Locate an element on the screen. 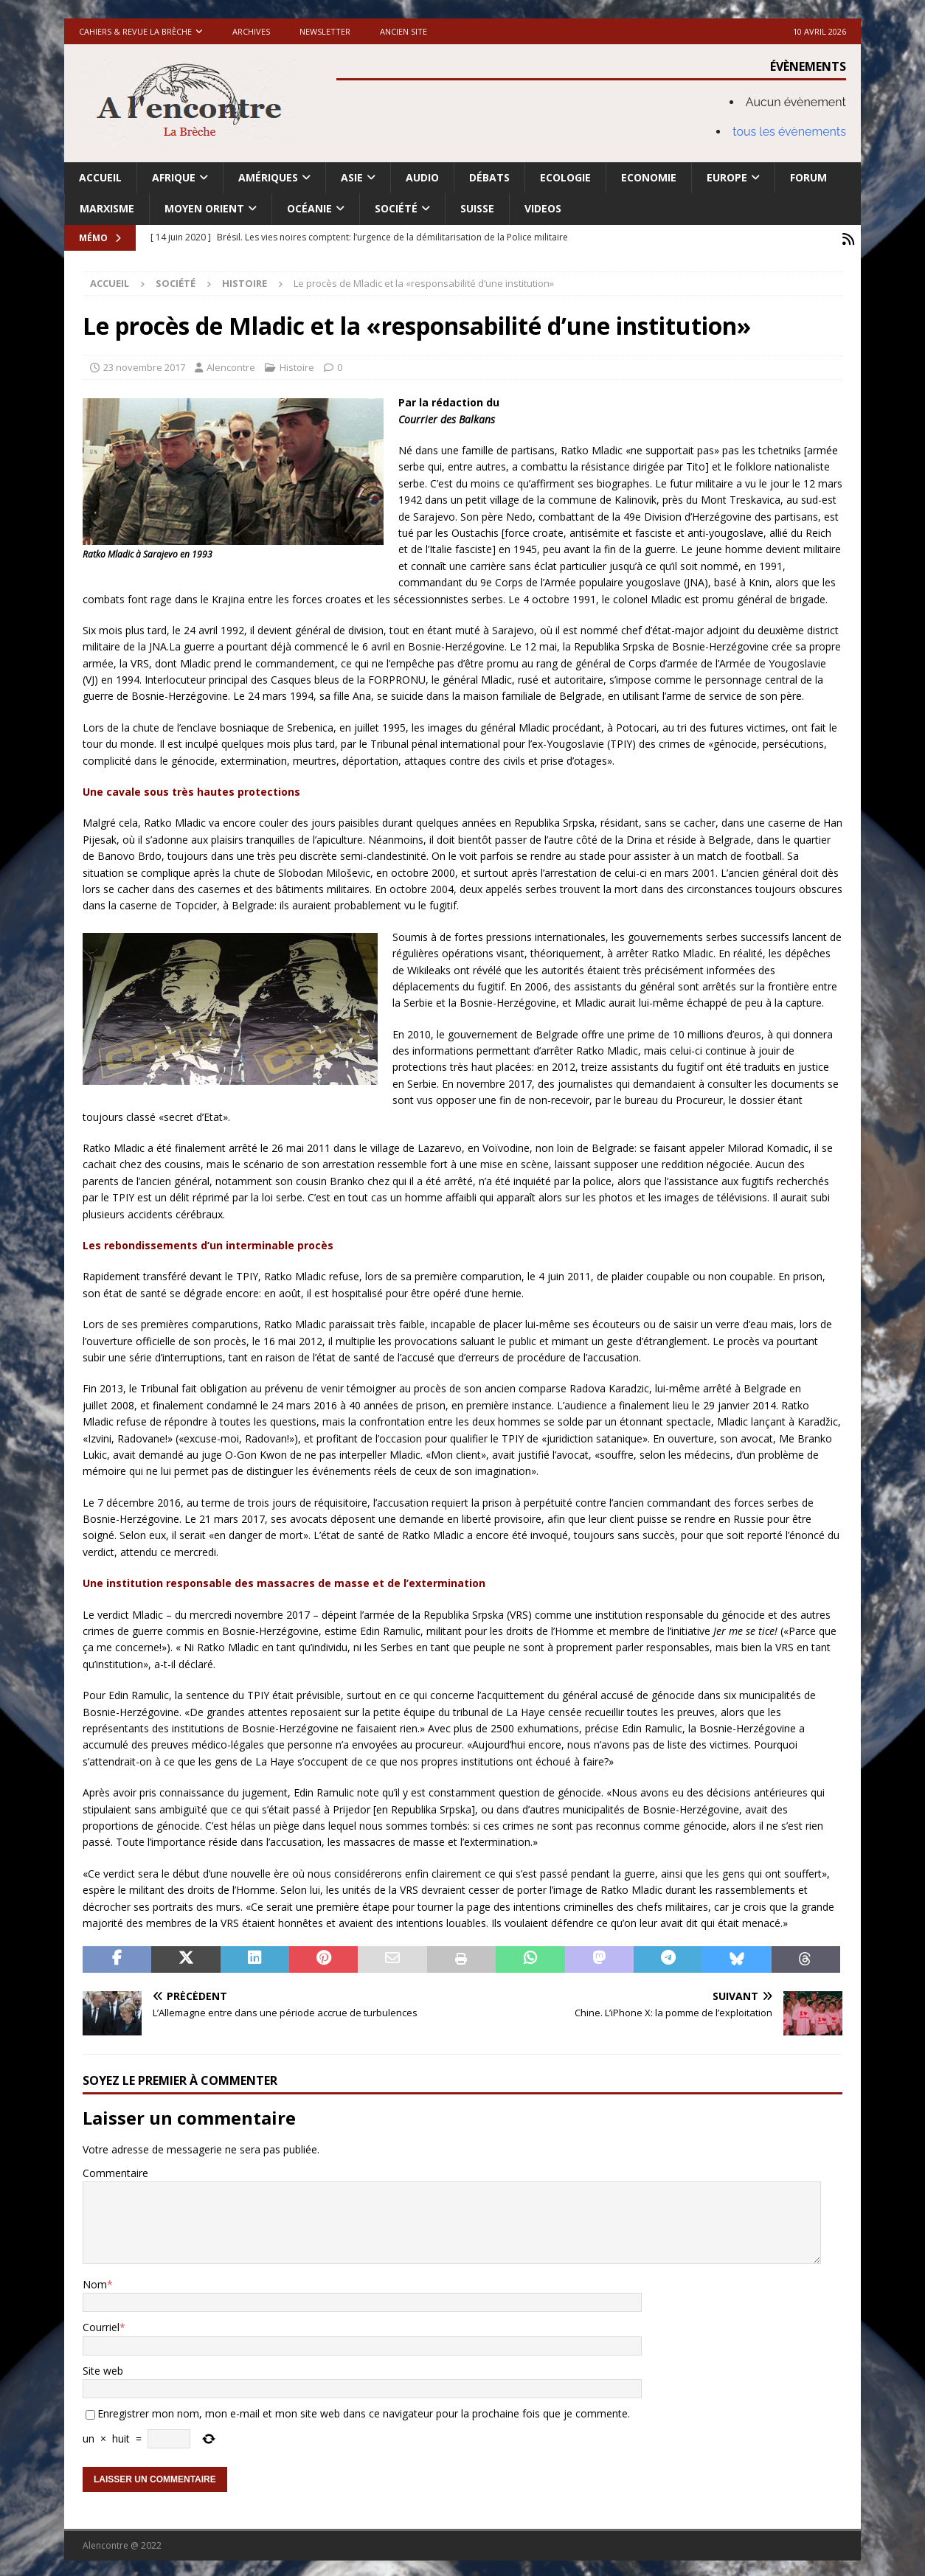 This screenshot has width=925, height=2576. Forum is located at coordinates (808, 177).